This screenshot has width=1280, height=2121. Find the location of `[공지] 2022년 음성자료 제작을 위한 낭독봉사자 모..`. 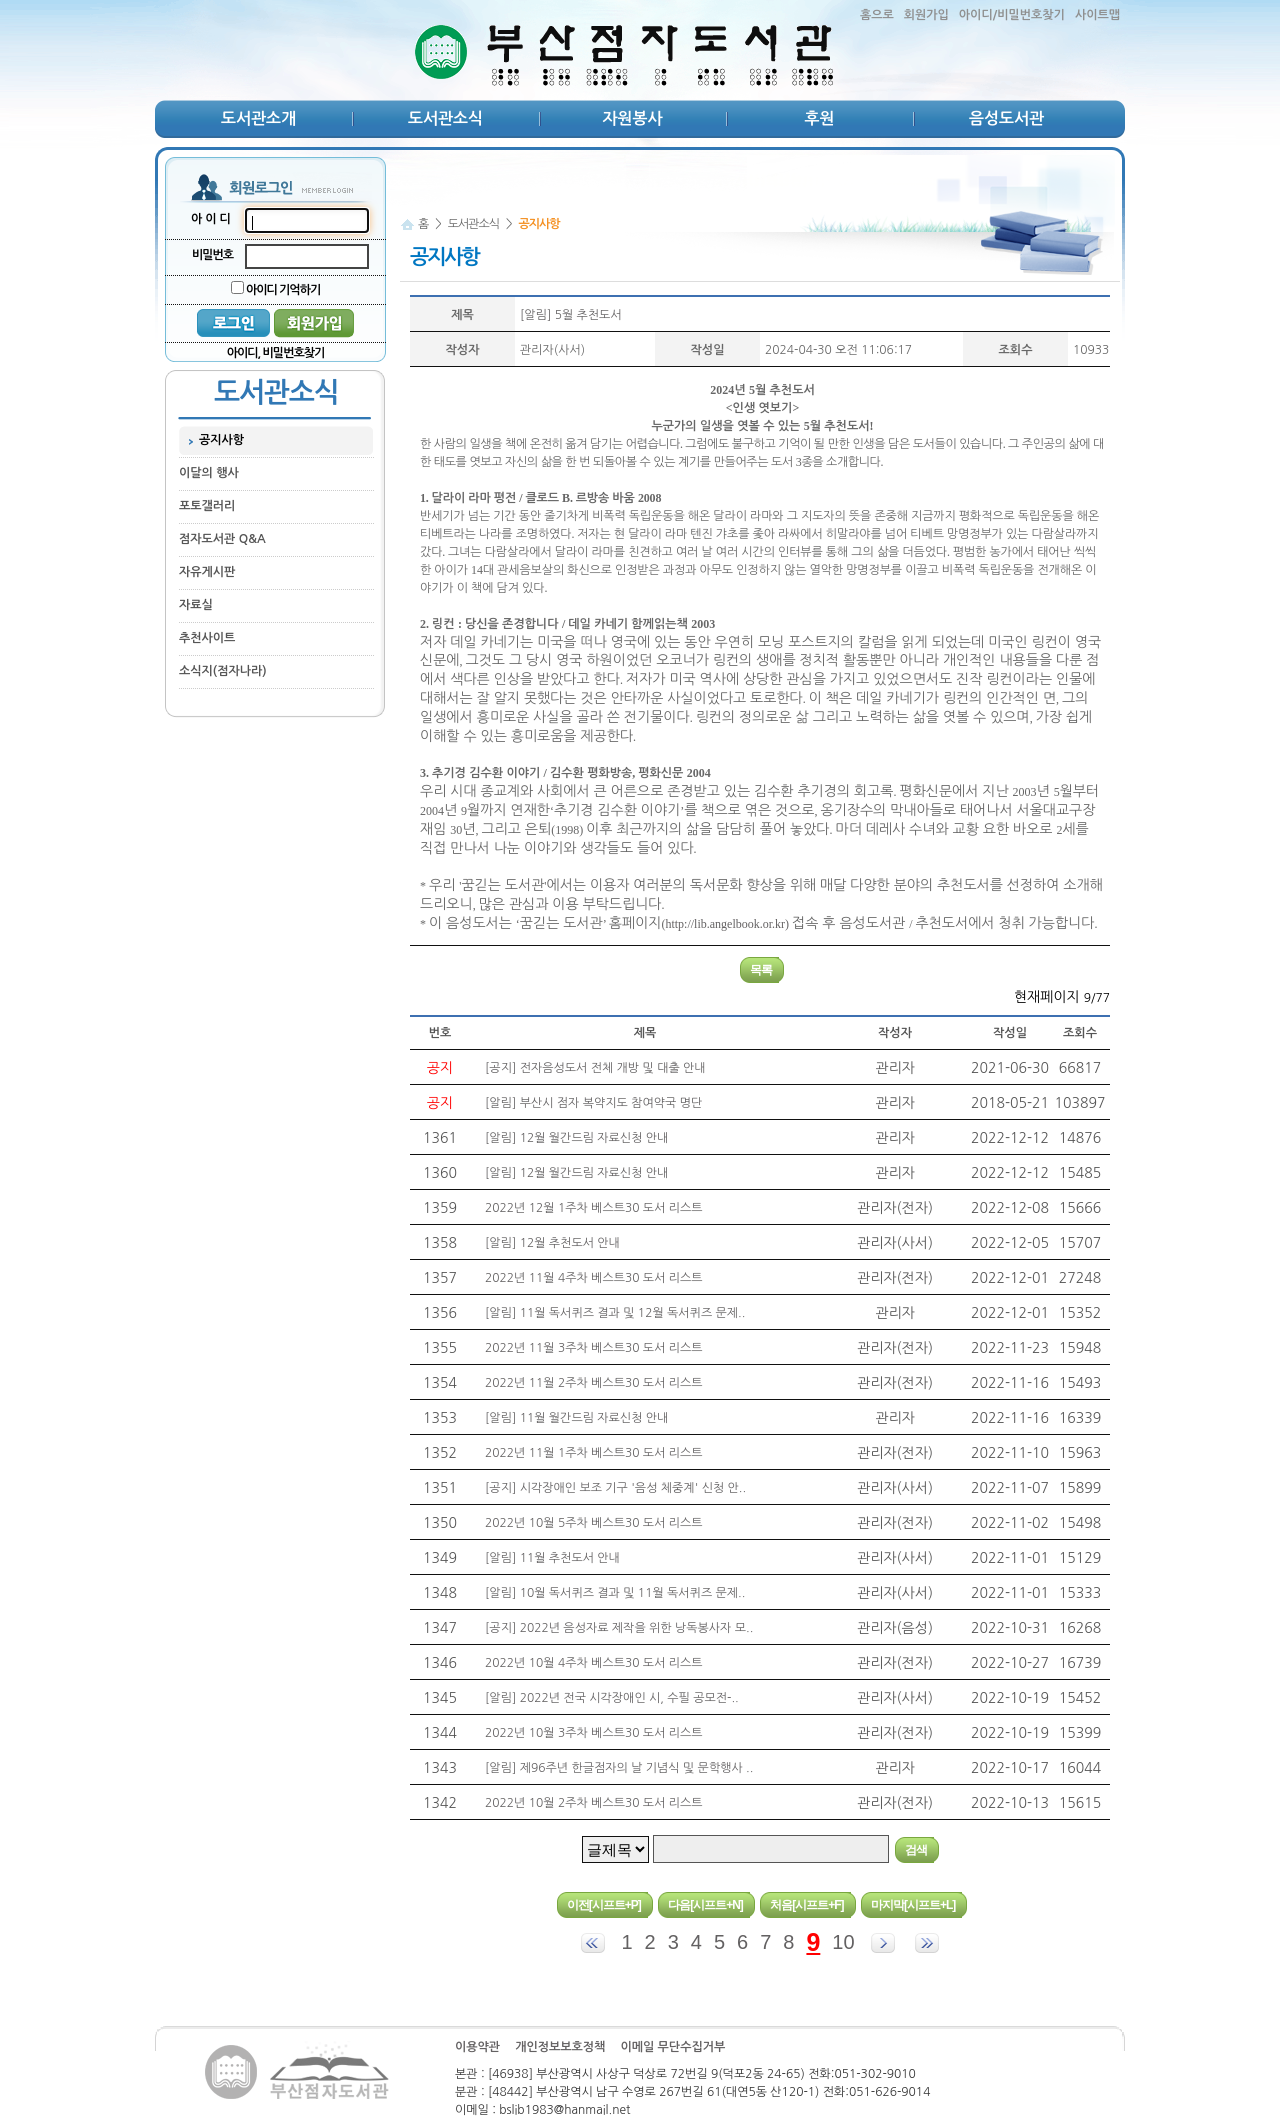

[공지] 2022년 음성자료 제작을 위한 낭독봉사자 모.. is located at coordinates (619, 1628).